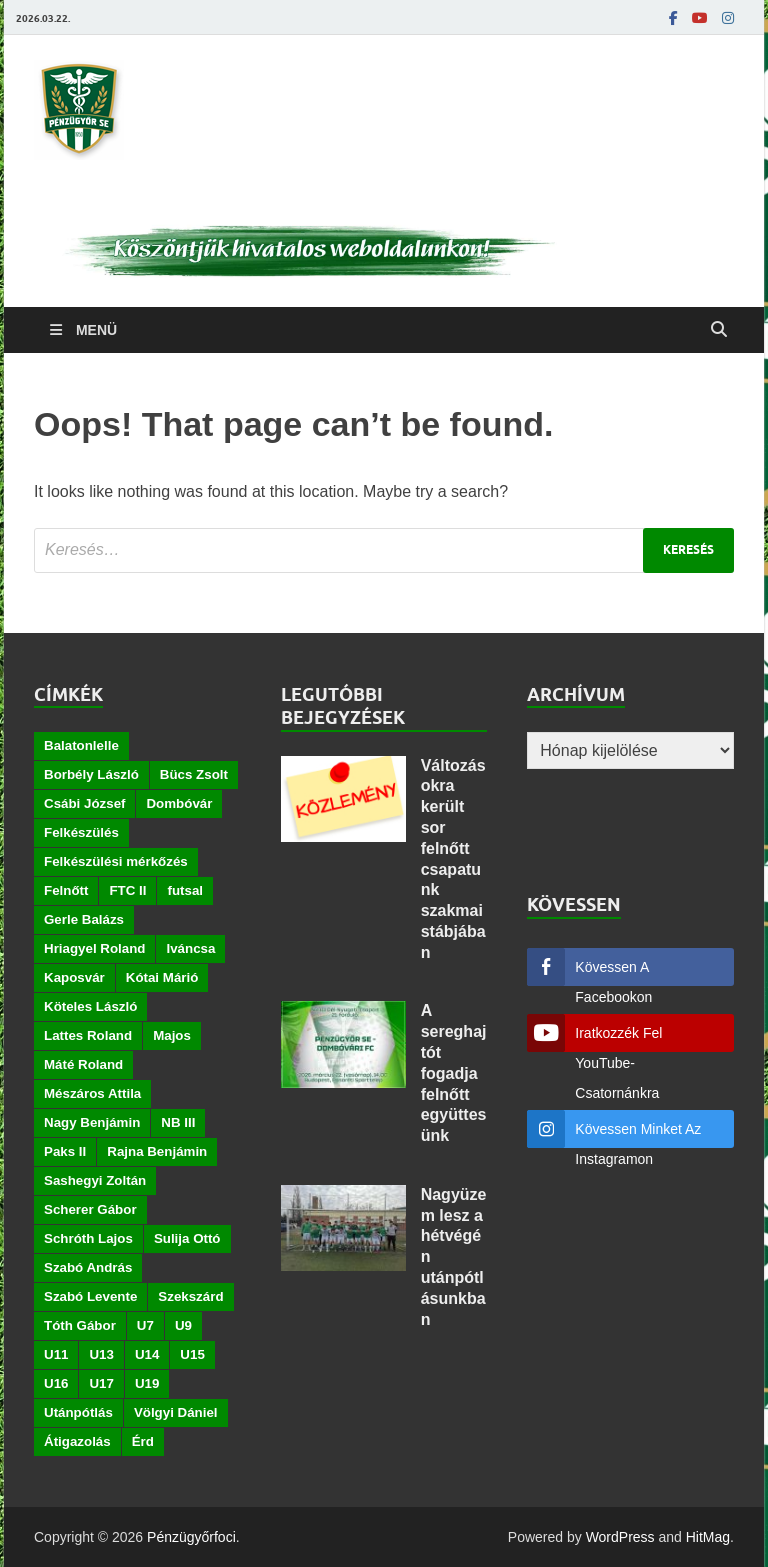  Describe the element at coordinates (81, 832) in the screenshot. I see `Felkészülés` at that location.